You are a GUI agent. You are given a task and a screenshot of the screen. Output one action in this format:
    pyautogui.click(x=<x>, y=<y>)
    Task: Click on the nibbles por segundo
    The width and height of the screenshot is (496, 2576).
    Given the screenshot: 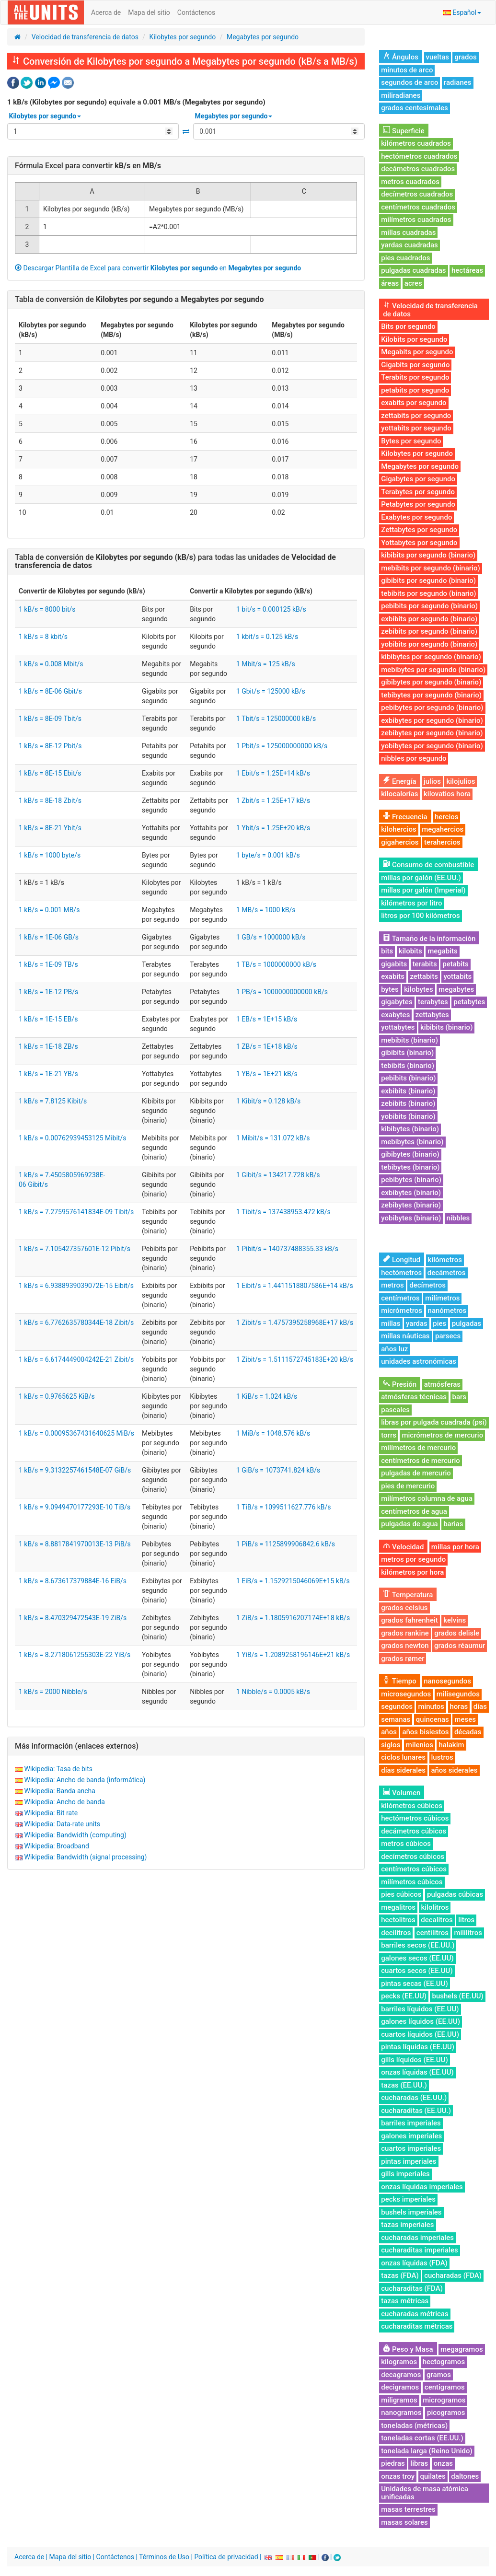 What is the action you would take?
    pyautogui.click(x=413, y=758)
    